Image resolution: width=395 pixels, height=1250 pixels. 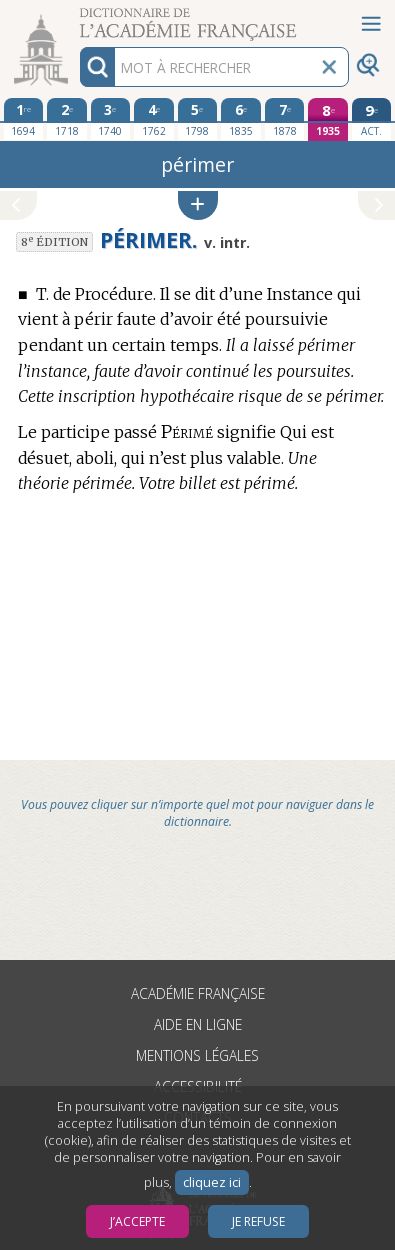 What do you see at coordinates (137, 1221) in the screenshot?
I see `J’accepte` at bounding box center [137, 1221].